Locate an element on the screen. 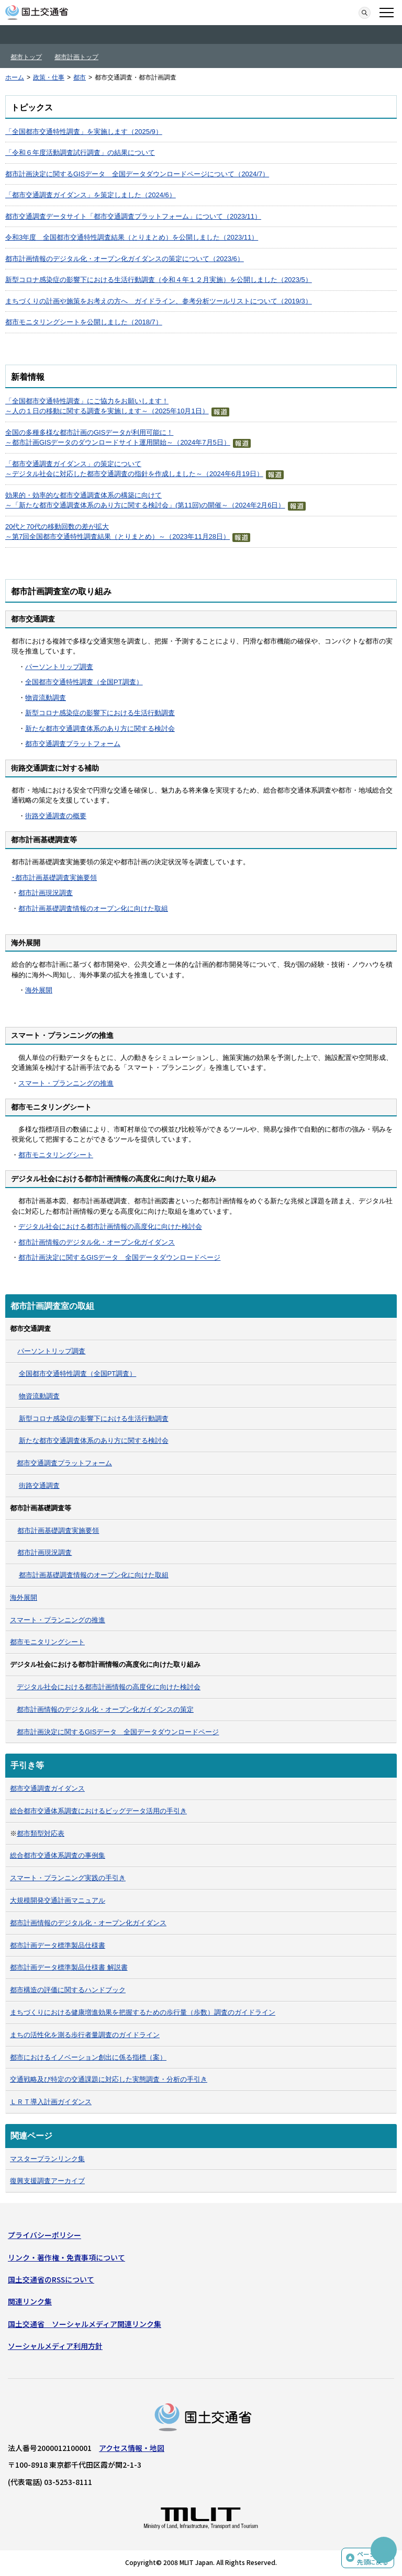 This screenshot has height=2576, width=402. 都市構造の評価に関するハンドブック is located at coordinates (68, 1990).